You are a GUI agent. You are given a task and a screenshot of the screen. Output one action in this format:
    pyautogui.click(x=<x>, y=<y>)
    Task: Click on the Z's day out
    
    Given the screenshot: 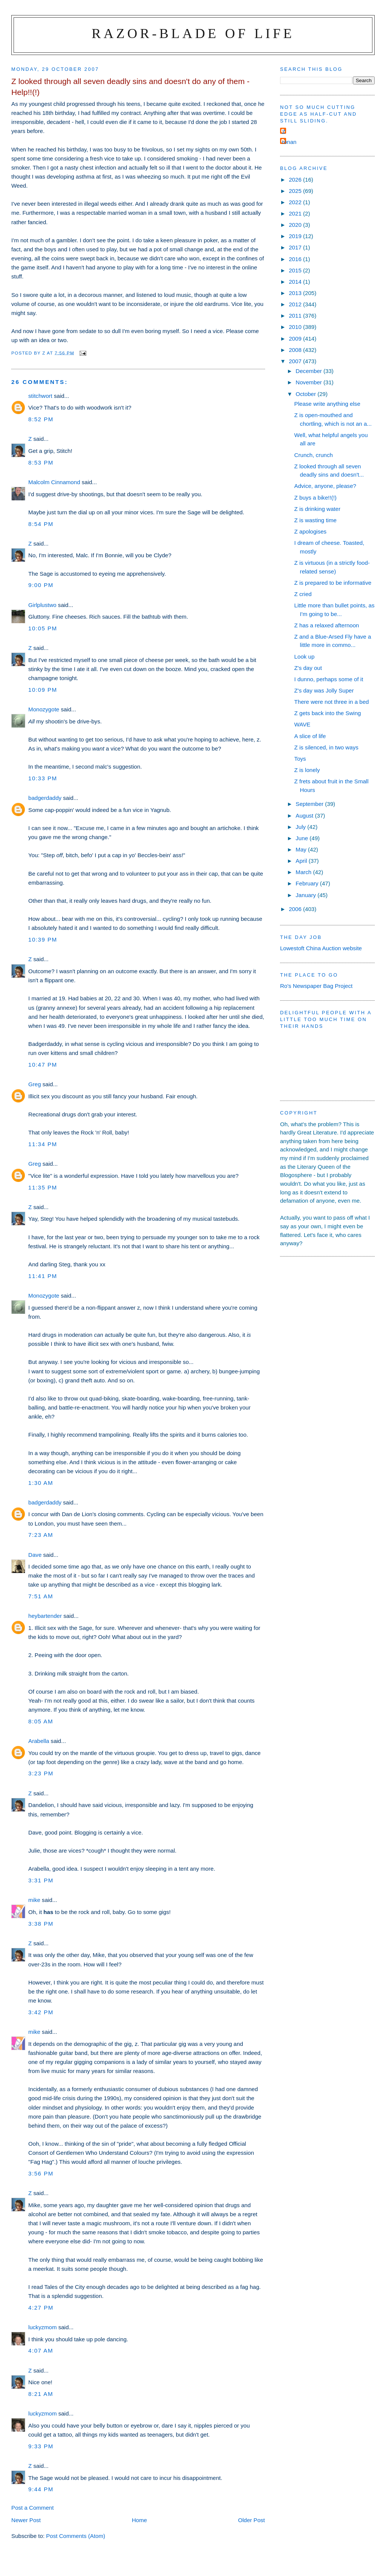 What is the action you would take?
    pyautogui.click(x=308, y=668)
    